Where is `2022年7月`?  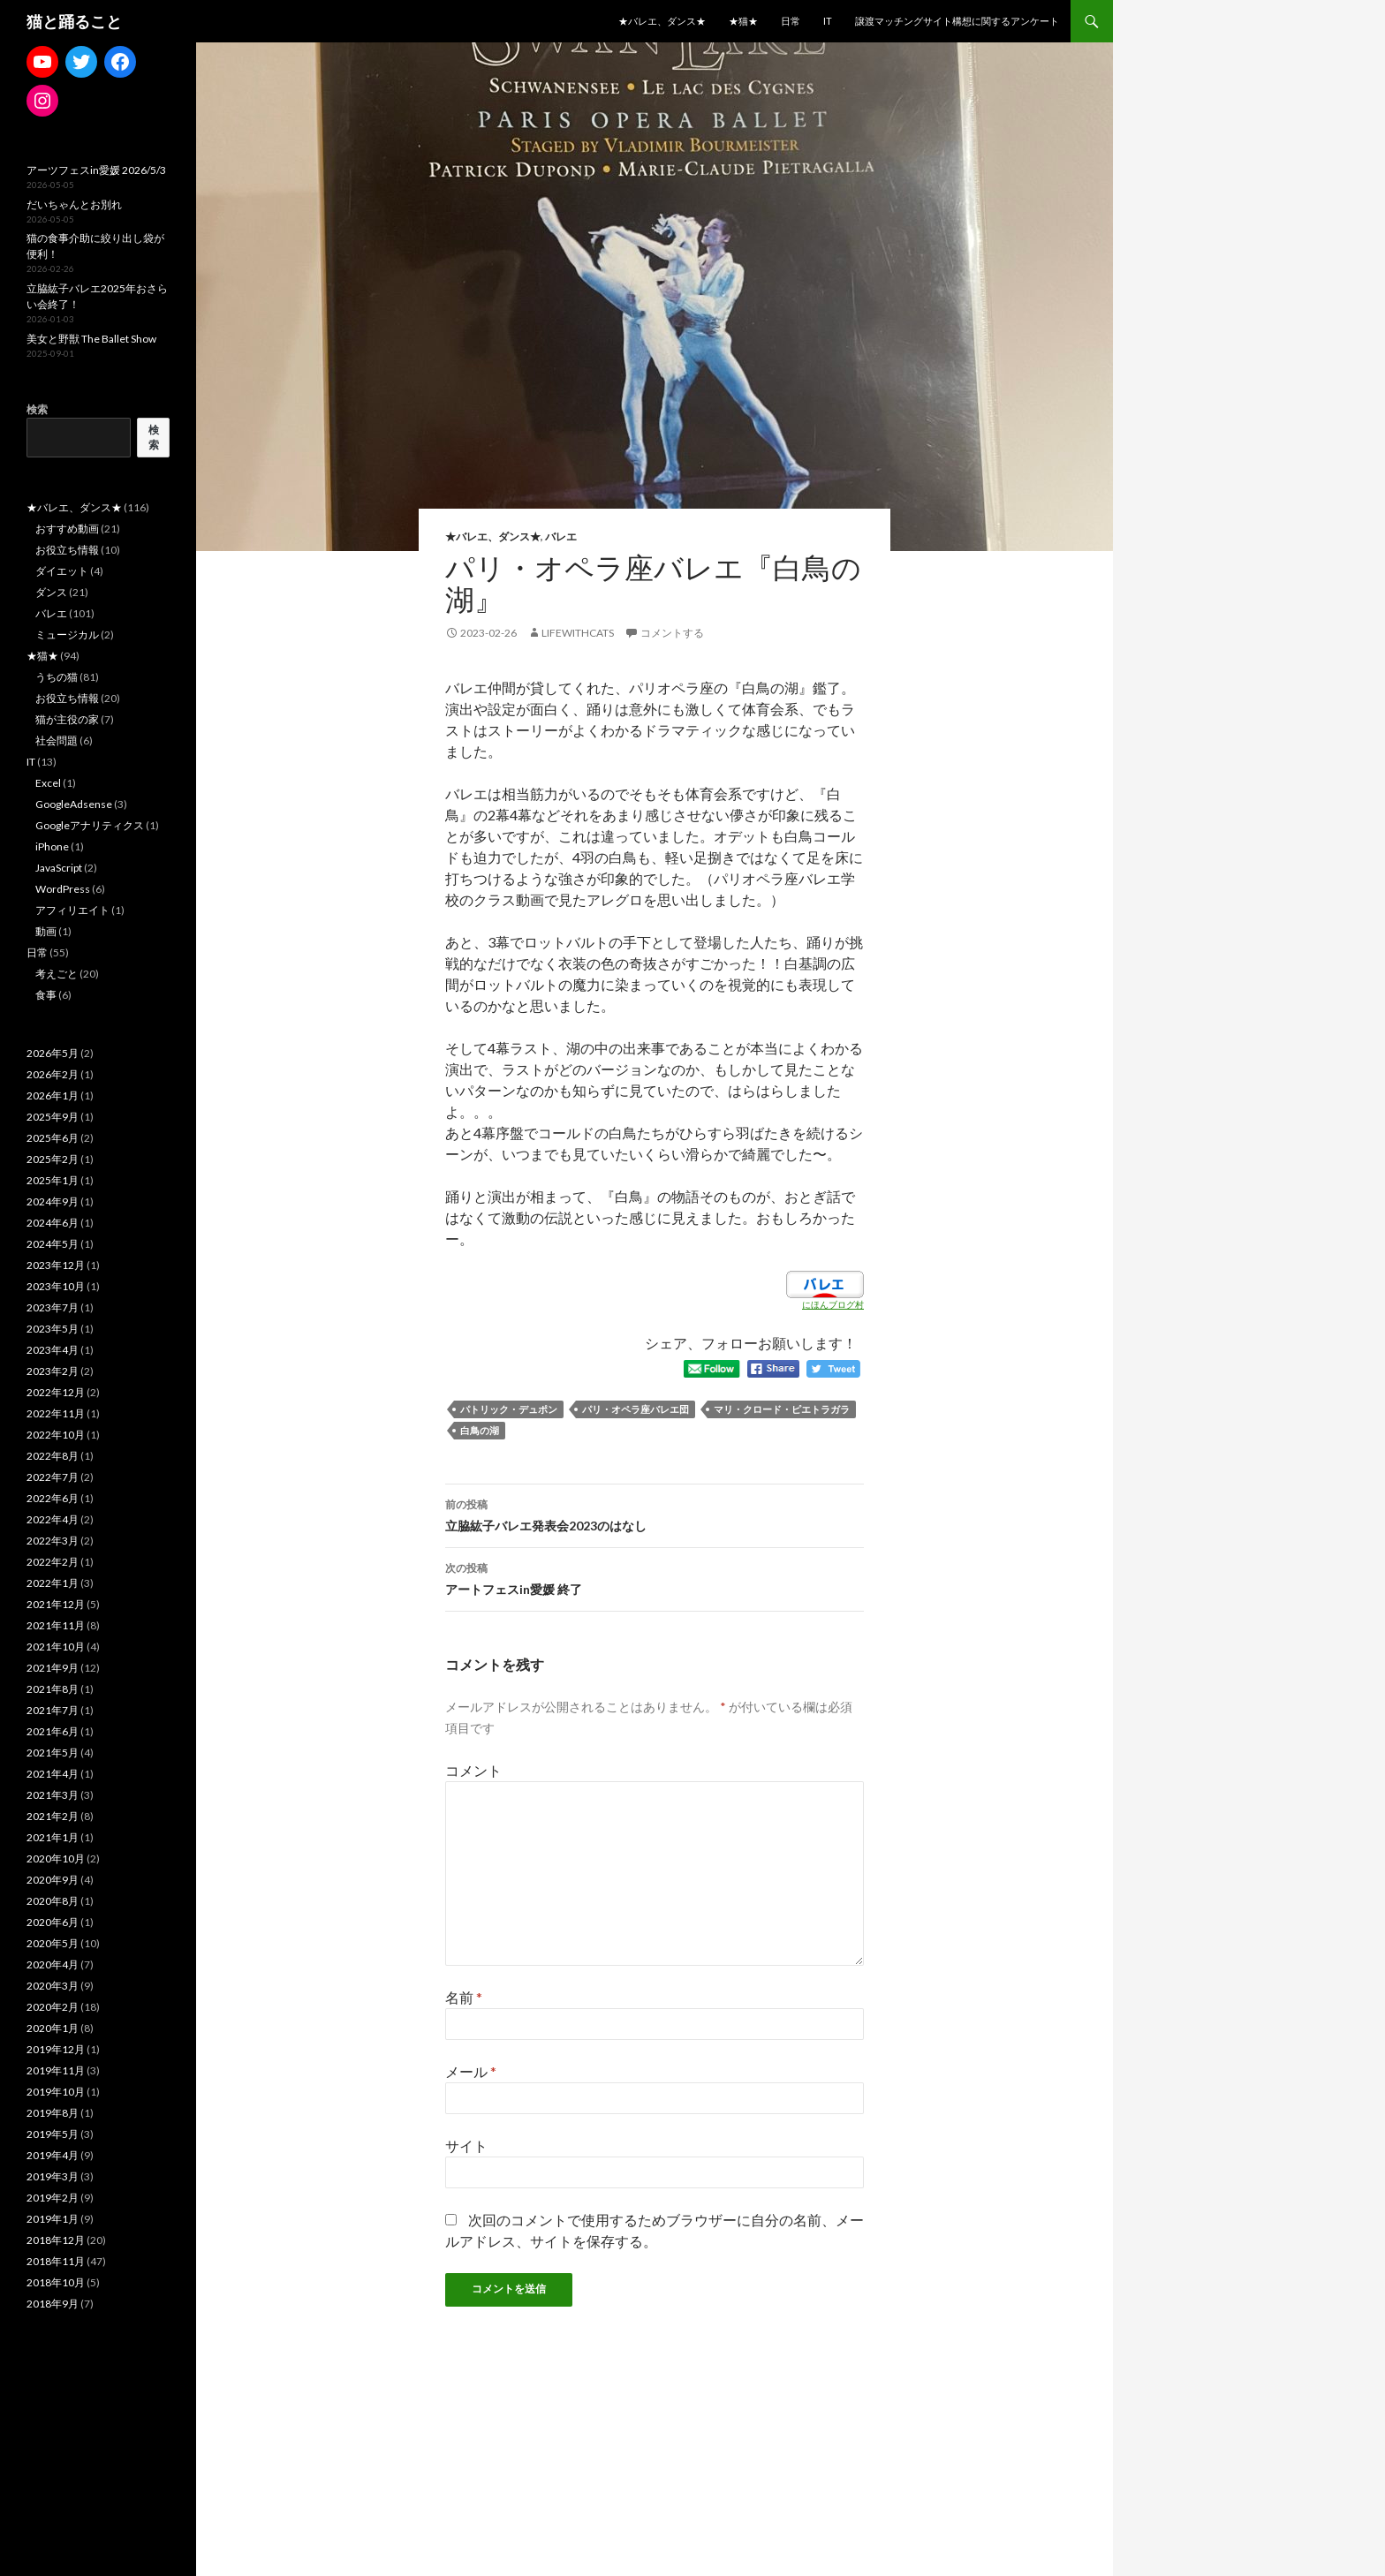
2022年7月 is located at coordinates (52, 1477).